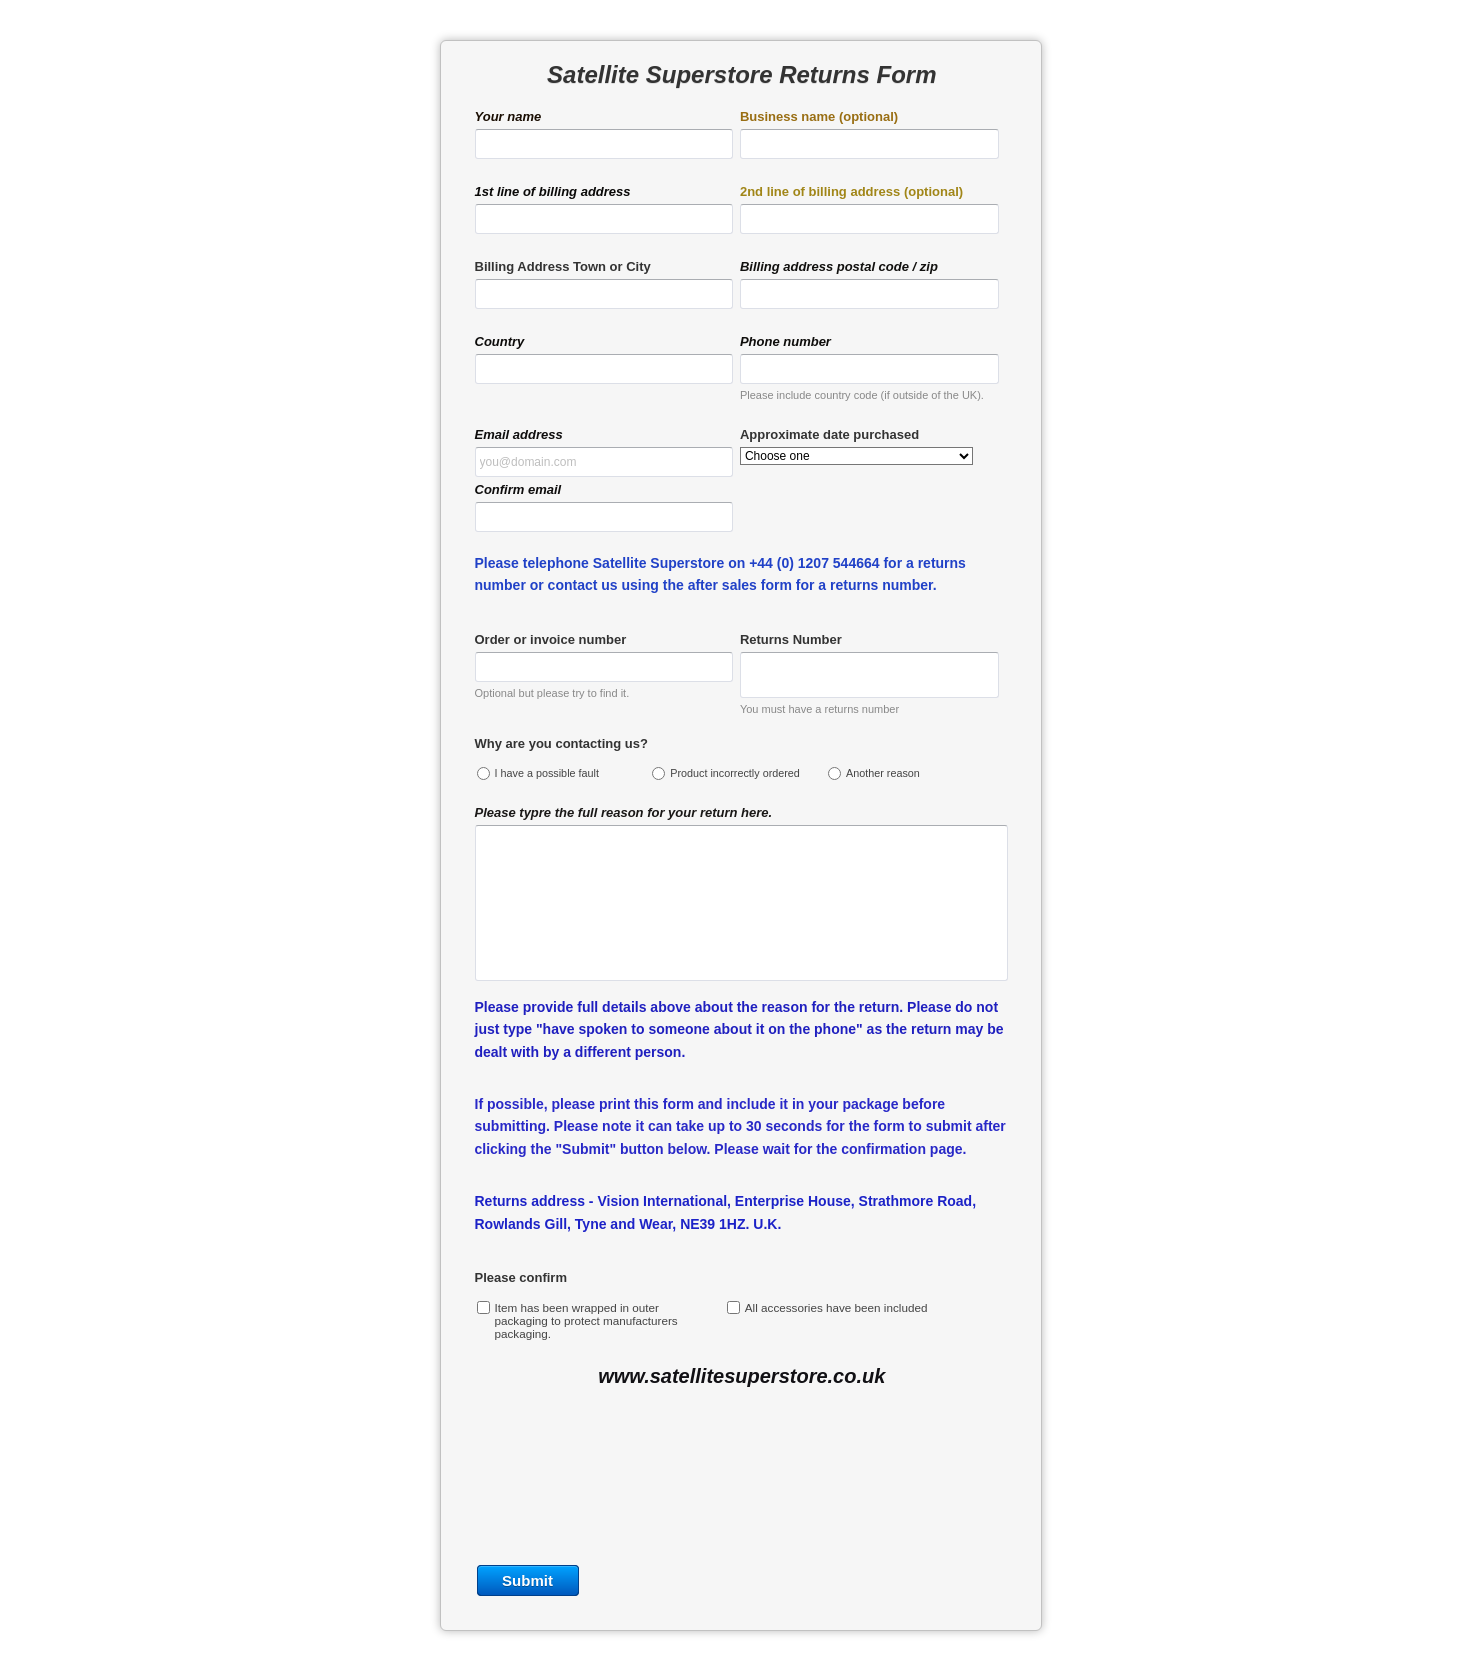 Image resolution: width=1481 pixels, height=1671 pixels. What do you see at coordinates (791, 639) in the screenshot?
I see `Returns Number` at bounding box center [791, 639].